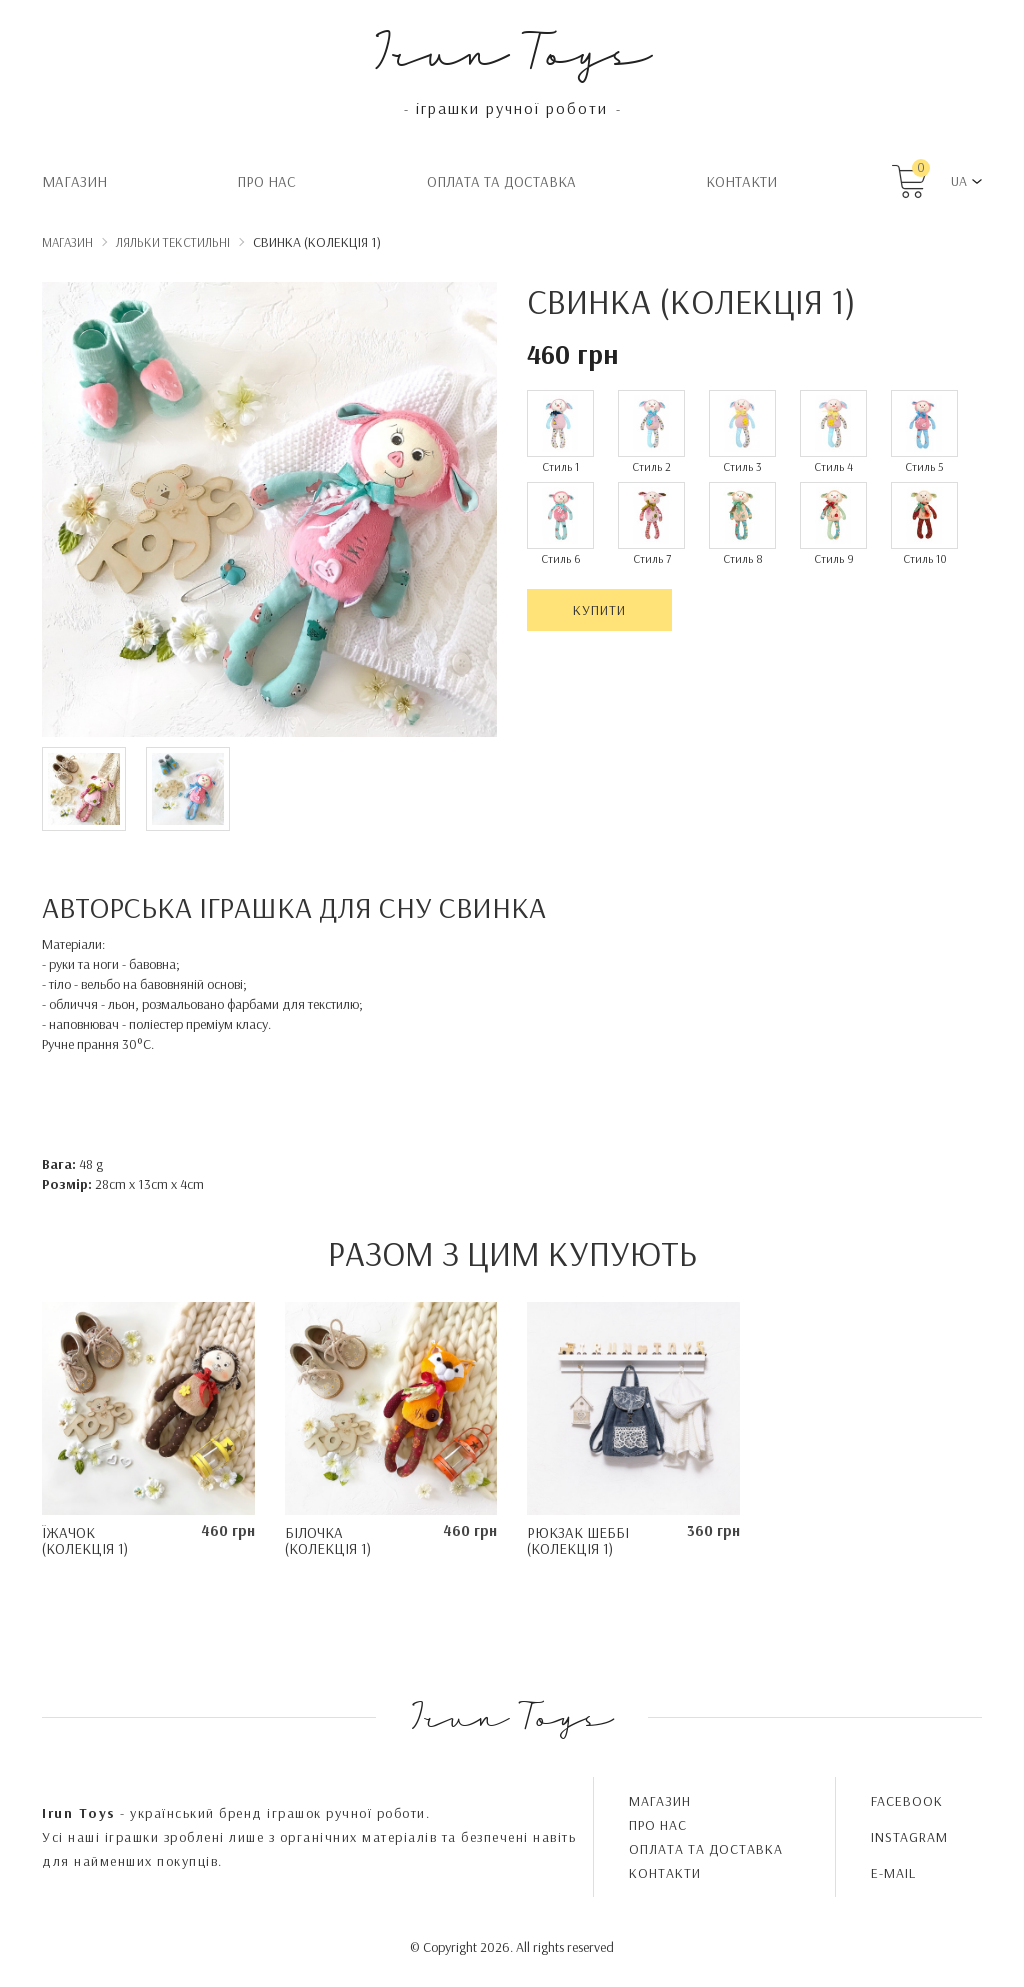  Describe the element at coordinates (893, 1873) in the screenshot. I see `E-MAIL` at that location.